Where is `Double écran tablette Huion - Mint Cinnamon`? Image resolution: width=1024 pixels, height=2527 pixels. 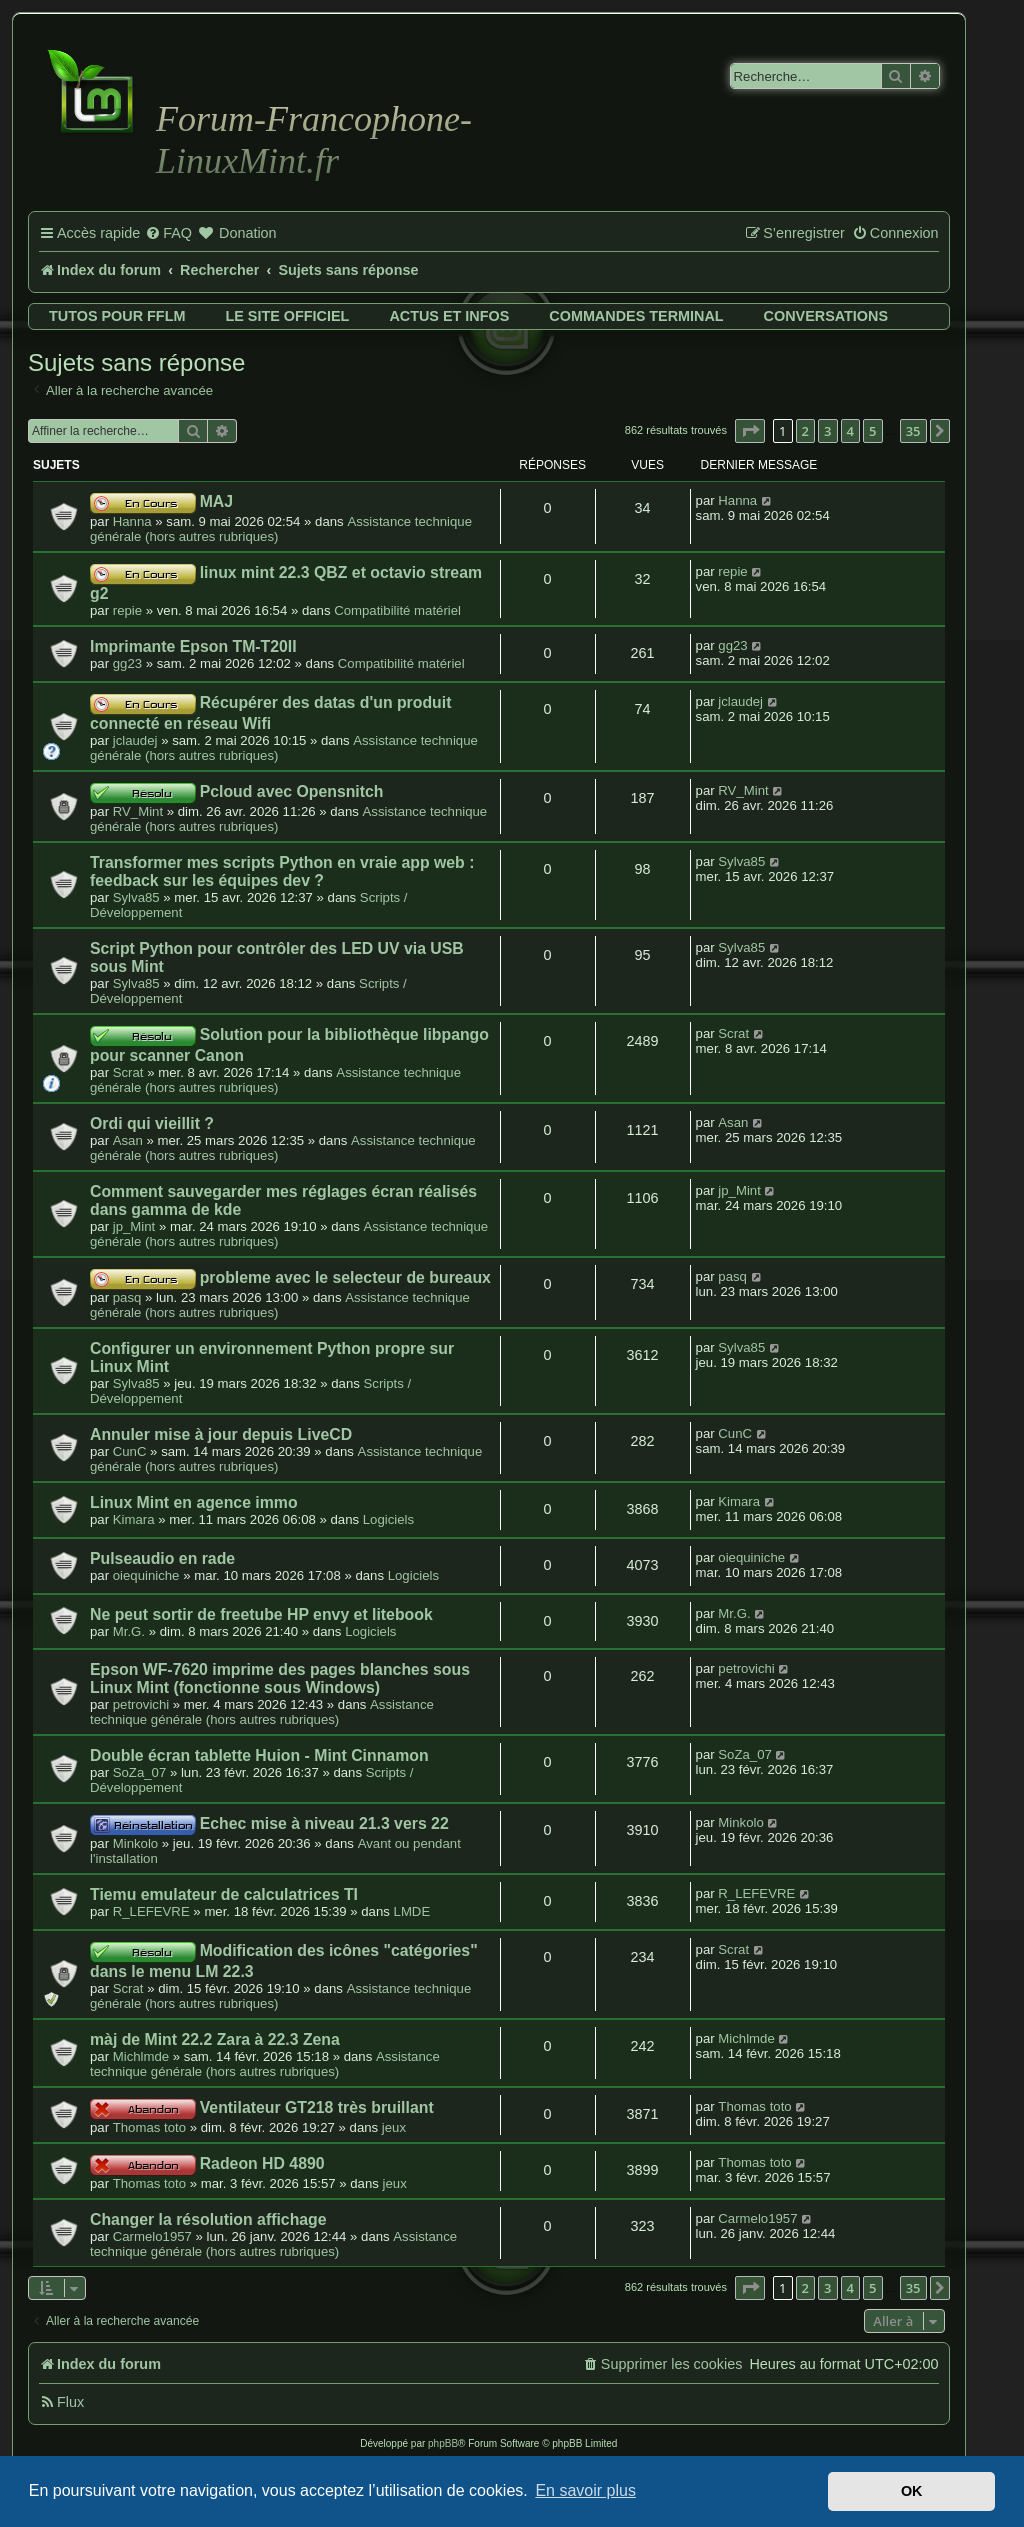 Double écran tablette Huion - Mint Cinnamon is located at coordinates (259, 1755).